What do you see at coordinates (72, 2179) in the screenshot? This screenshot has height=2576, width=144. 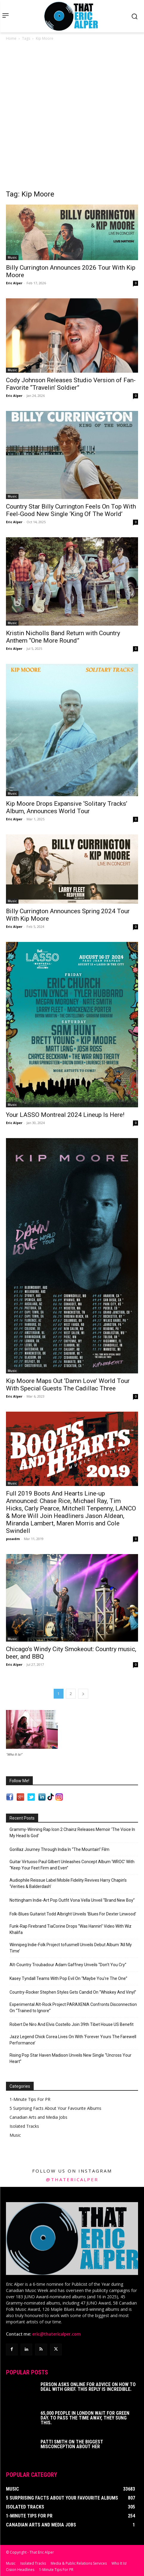 I see `@thatericalper` at bounding box center [72, 2179].